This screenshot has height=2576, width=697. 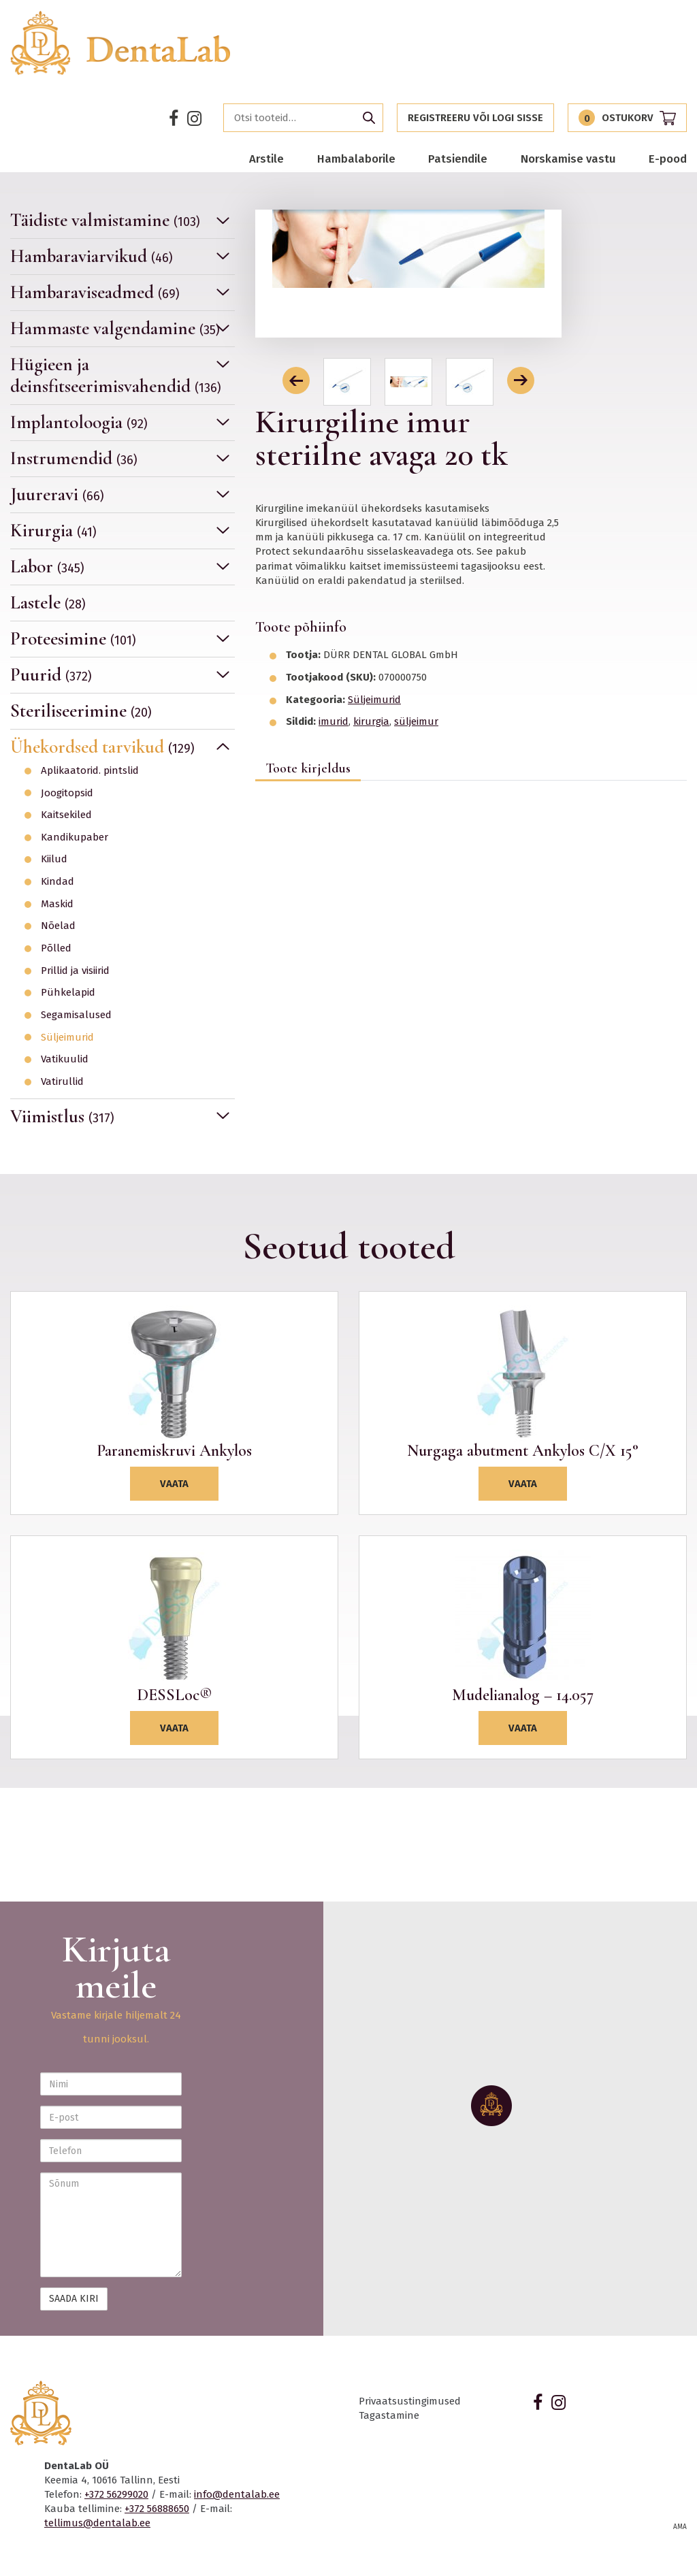 What do you see at coordinates (48, 602) in the screenshot?
I see `Lastele` at bounding box center [48, 602].